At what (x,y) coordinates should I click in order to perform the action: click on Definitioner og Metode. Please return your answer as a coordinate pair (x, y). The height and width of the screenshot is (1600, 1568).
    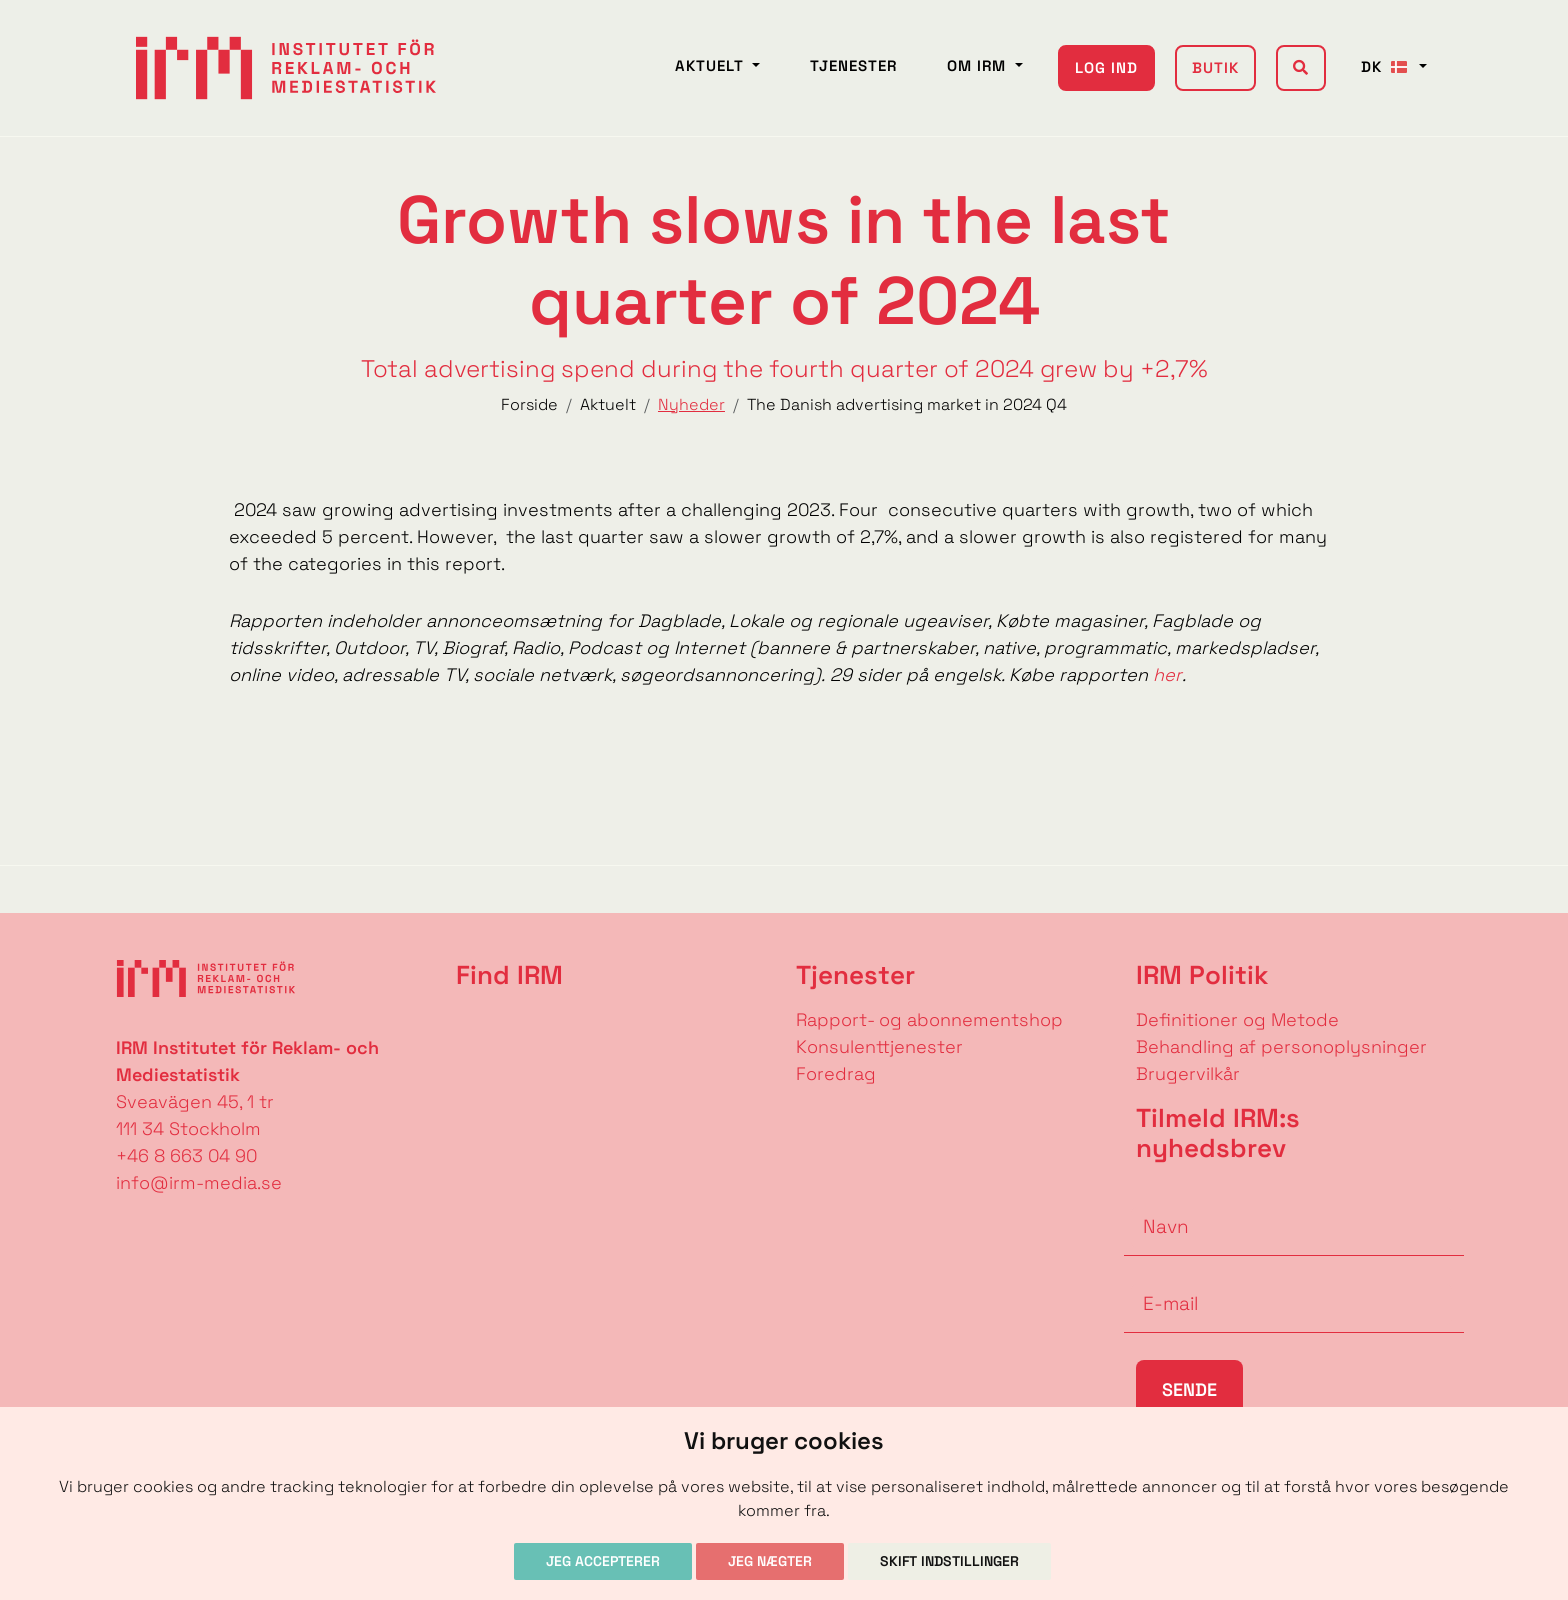
    Looking at the image, I should click on (1237, 1019).